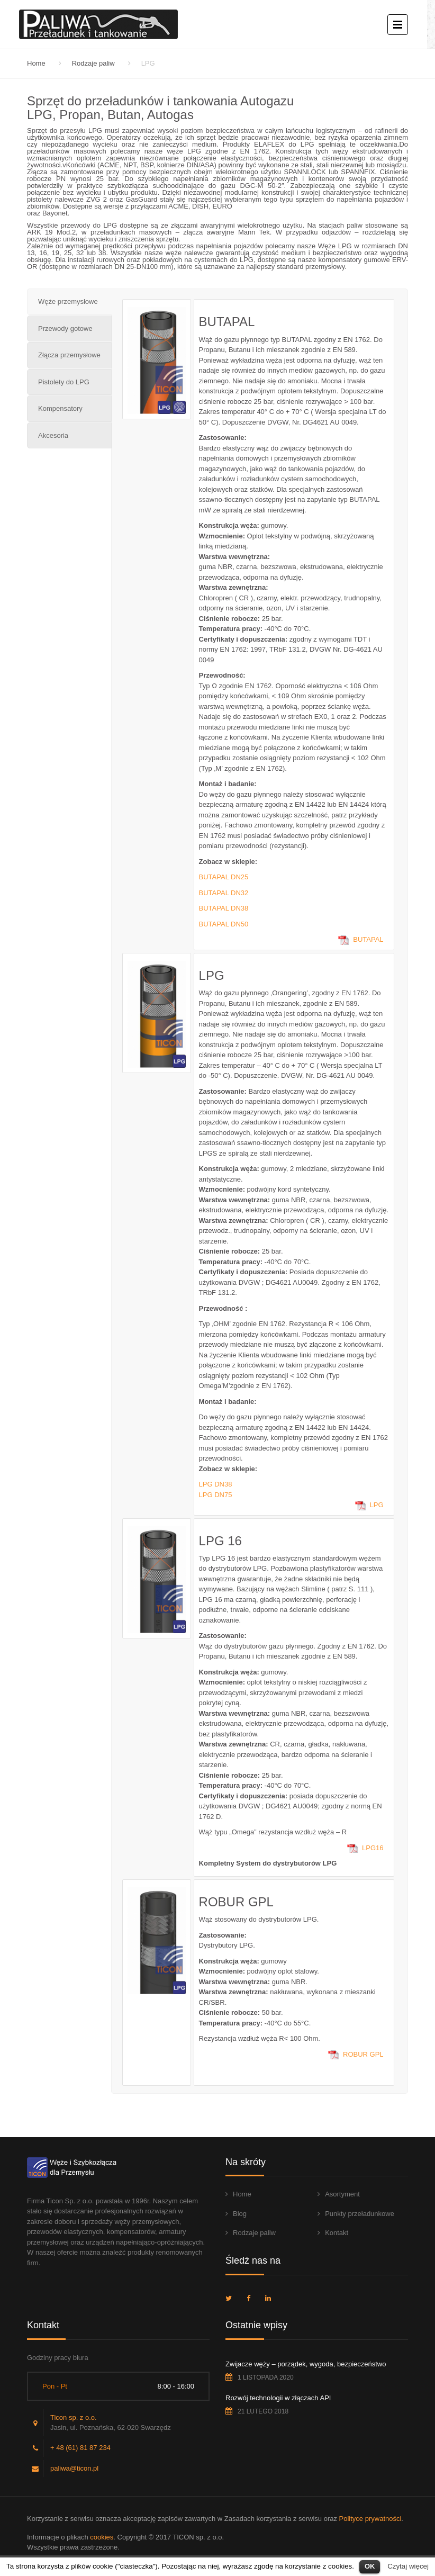 This screenshot has width=435, height=2576. What do you see at coordinates (359, 2214) in the screenshot?
I see `Punkty przeładunkowe` at bounding box center [359, 2214].